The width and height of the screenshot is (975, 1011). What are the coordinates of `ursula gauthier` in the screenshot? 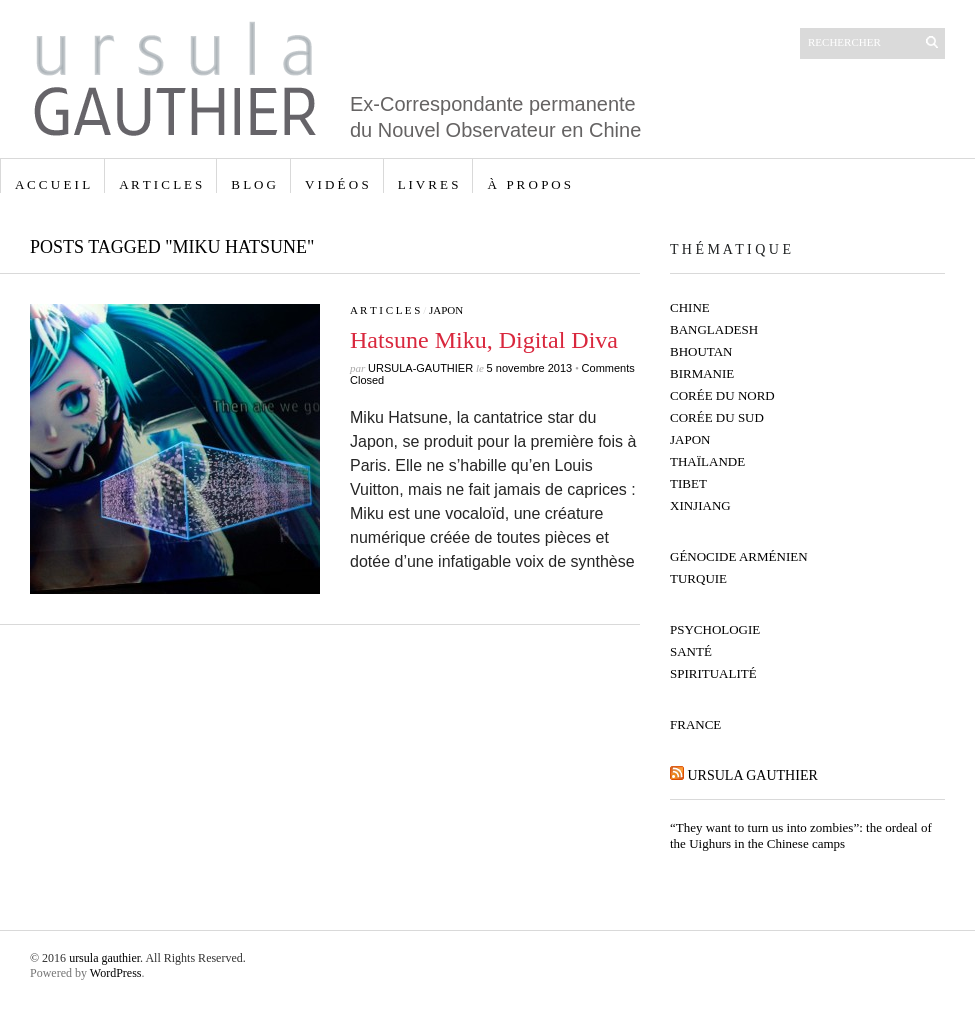 It's located at (753, 775).